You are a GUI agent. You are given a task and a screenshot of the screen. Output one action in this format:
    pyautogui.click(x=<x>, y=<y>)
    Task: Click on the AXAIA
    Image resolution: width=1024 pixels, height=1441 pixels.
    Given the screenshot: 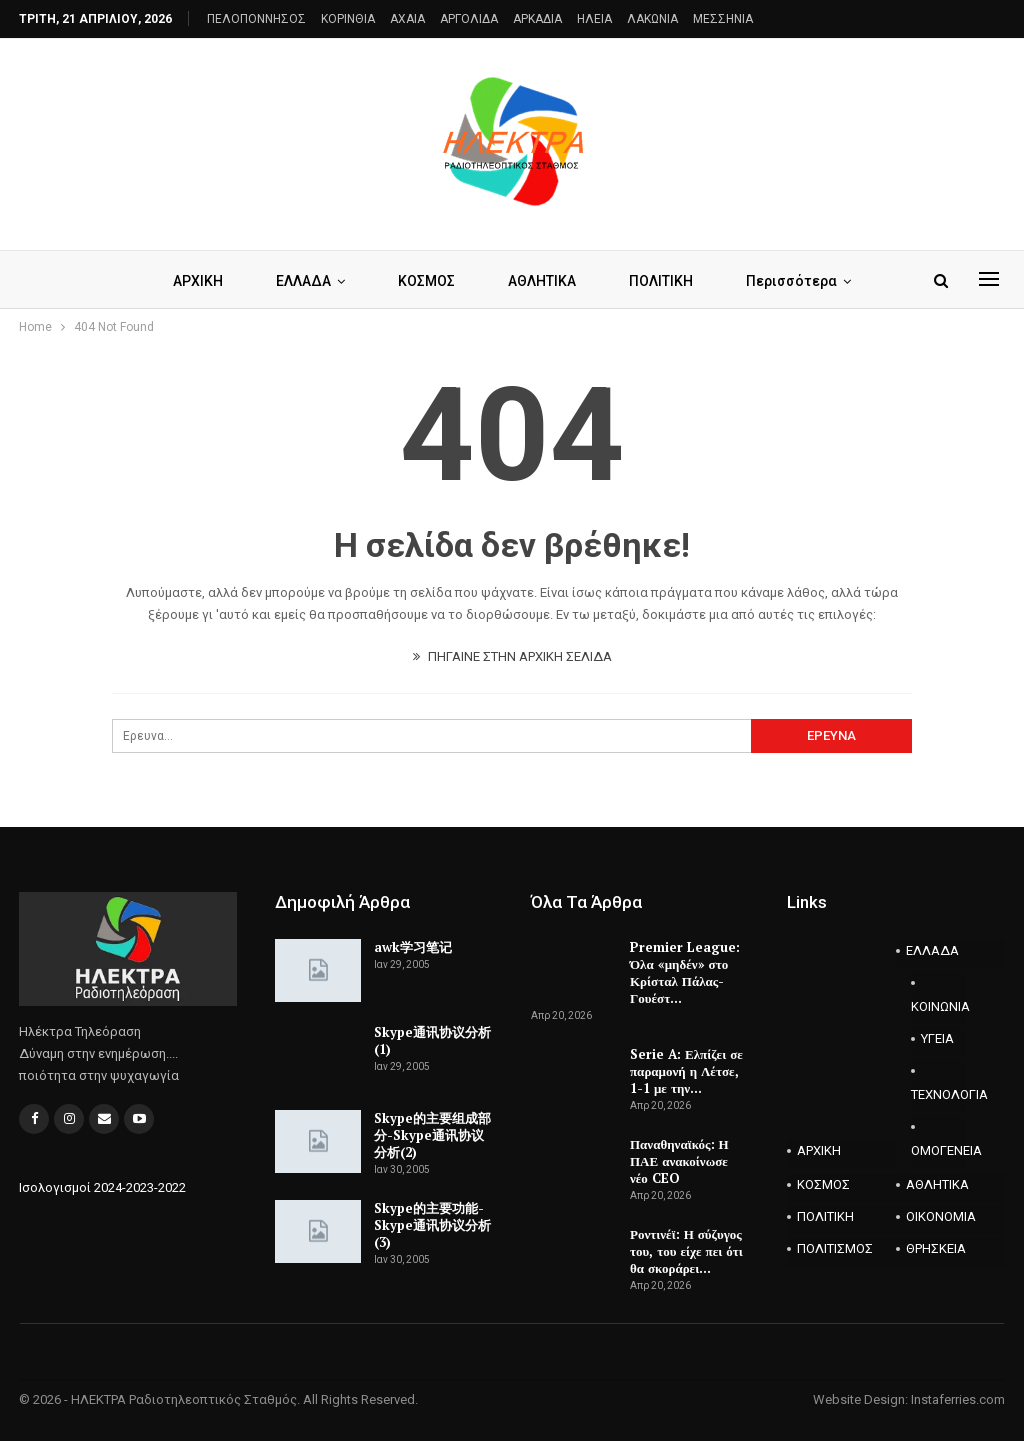 What is the action you would take?
    pyautogui.click(x=407, y=19)
    